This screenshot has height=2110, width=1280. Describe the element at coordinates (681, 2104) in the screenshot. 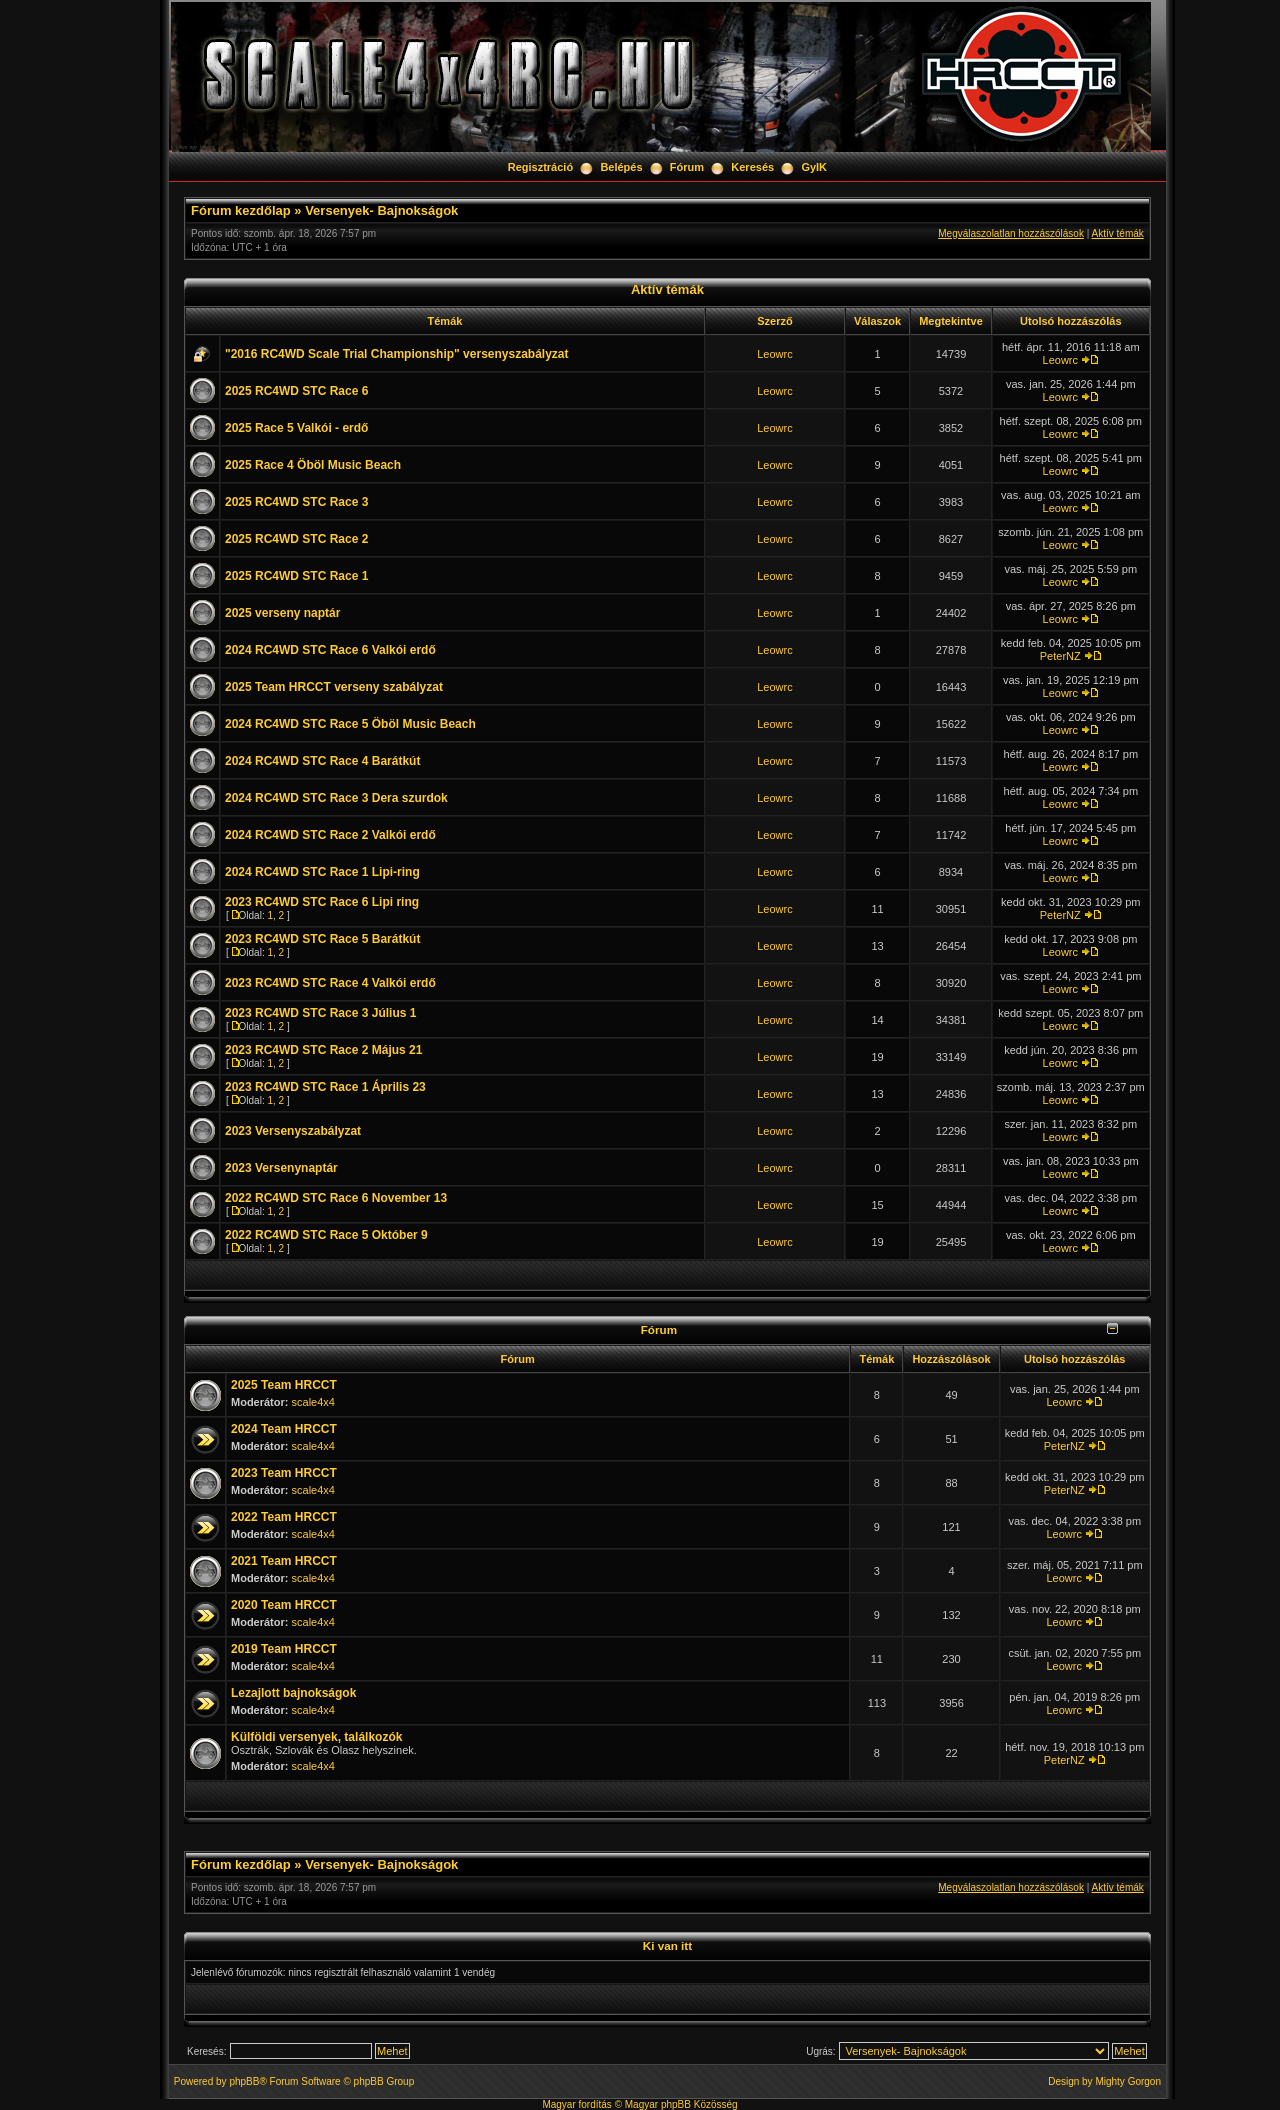

I see `Magyar phpBB Közösség` at that location.